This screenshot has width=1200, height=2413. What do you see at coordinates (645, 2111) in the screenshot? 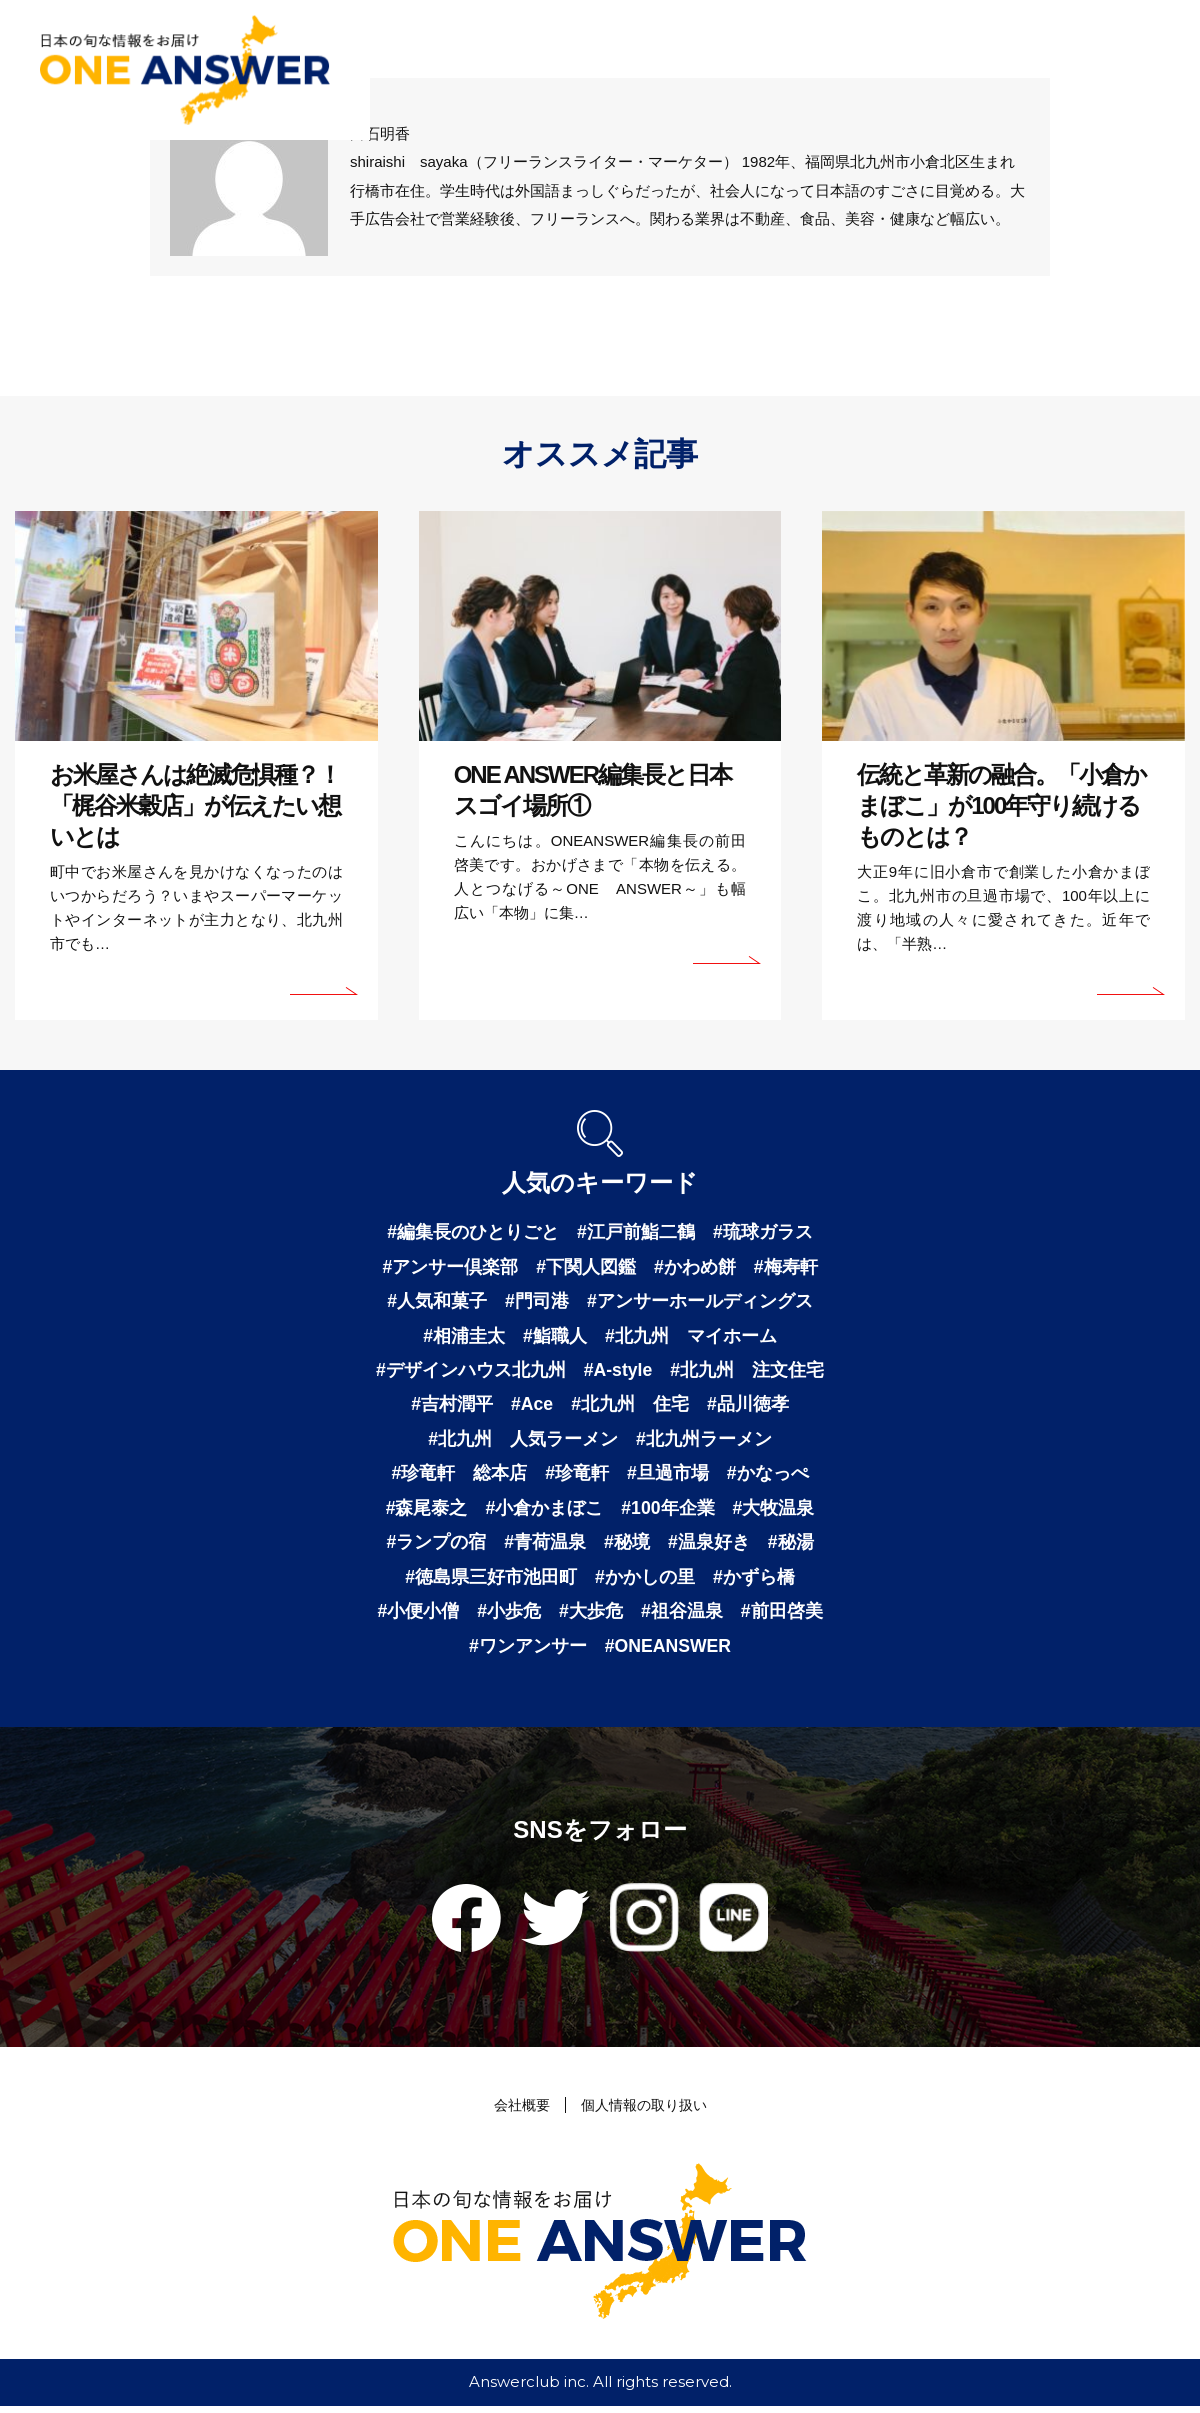
I see `個人情報の取り扱い` at bounding box center [645, 2111].